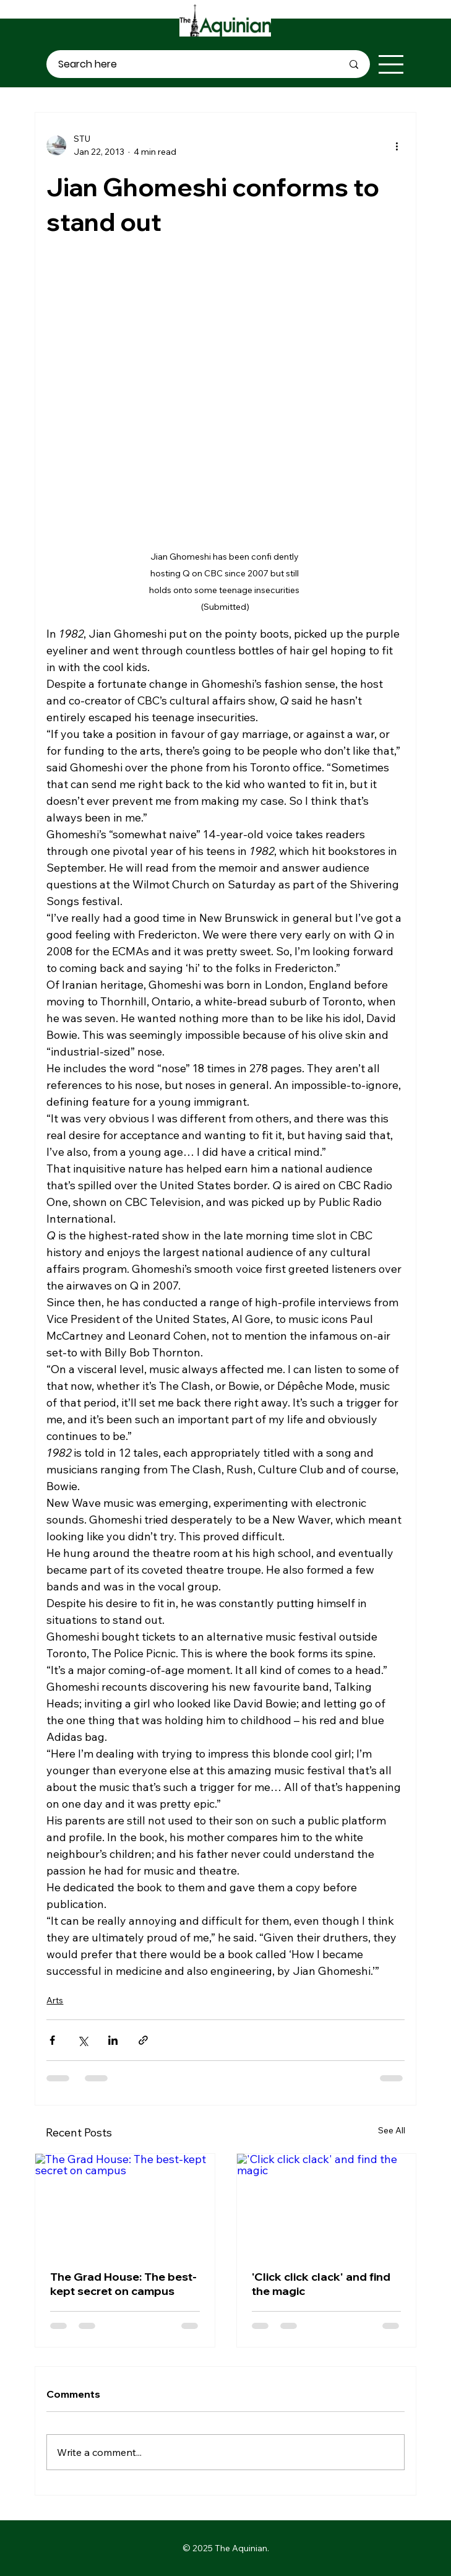 This screenshot has width=451, height=2576. Describe the element at coordinates (143, 2040) in the screenshot. I see `[Share via link]` at that location.